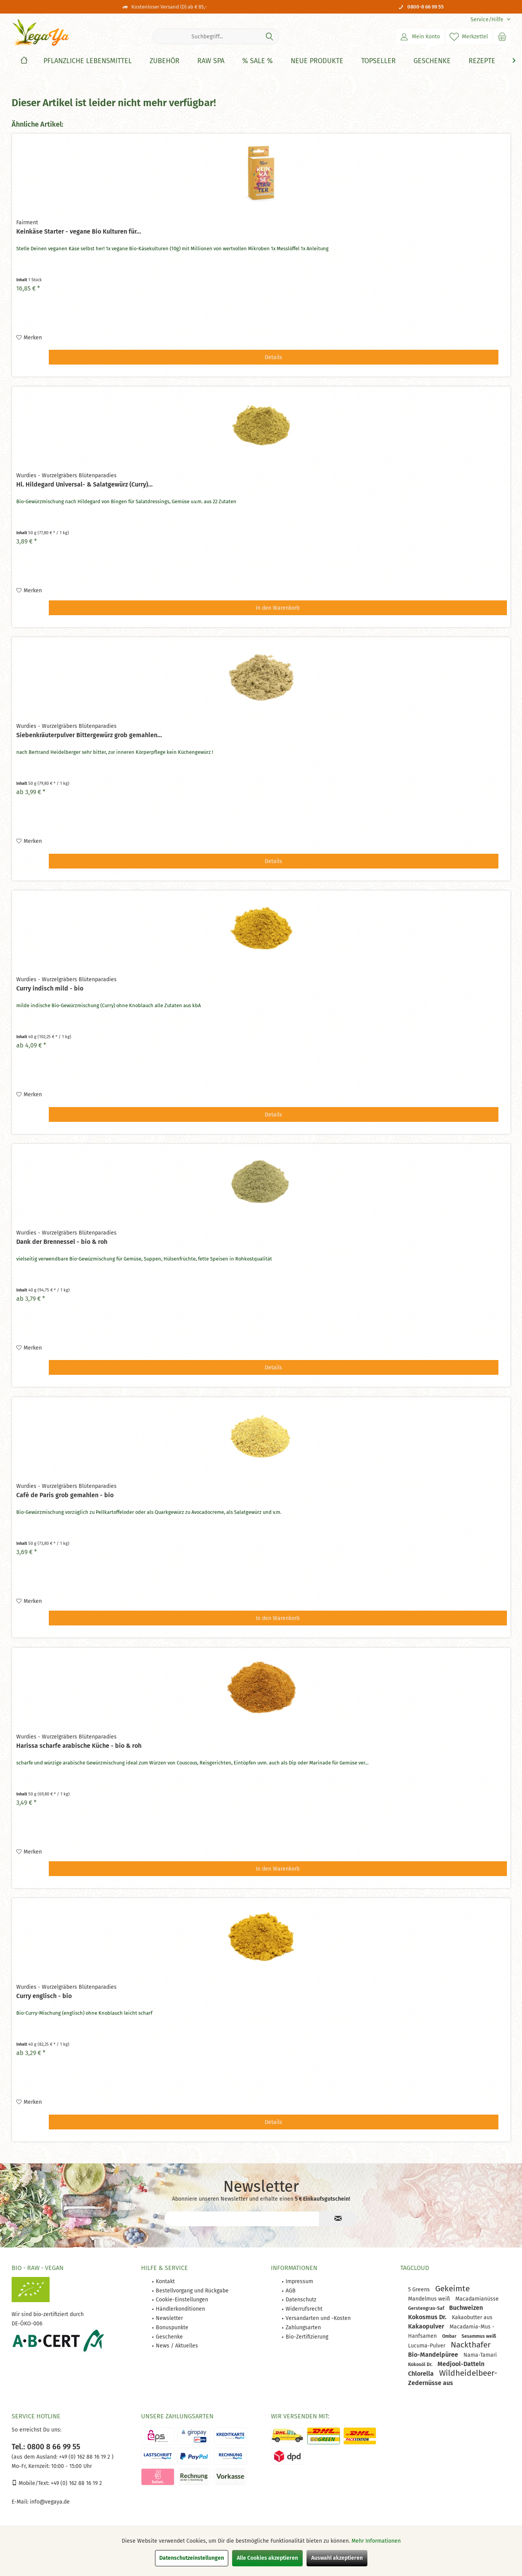 The width and height of the screenshot is (522, 2576). What do you see at coordinates (57, 2483) in the screenshot?
I see `Mobile/Text: +49 (0) 162 88 16 19 2` at bounding box center [57, 2483].